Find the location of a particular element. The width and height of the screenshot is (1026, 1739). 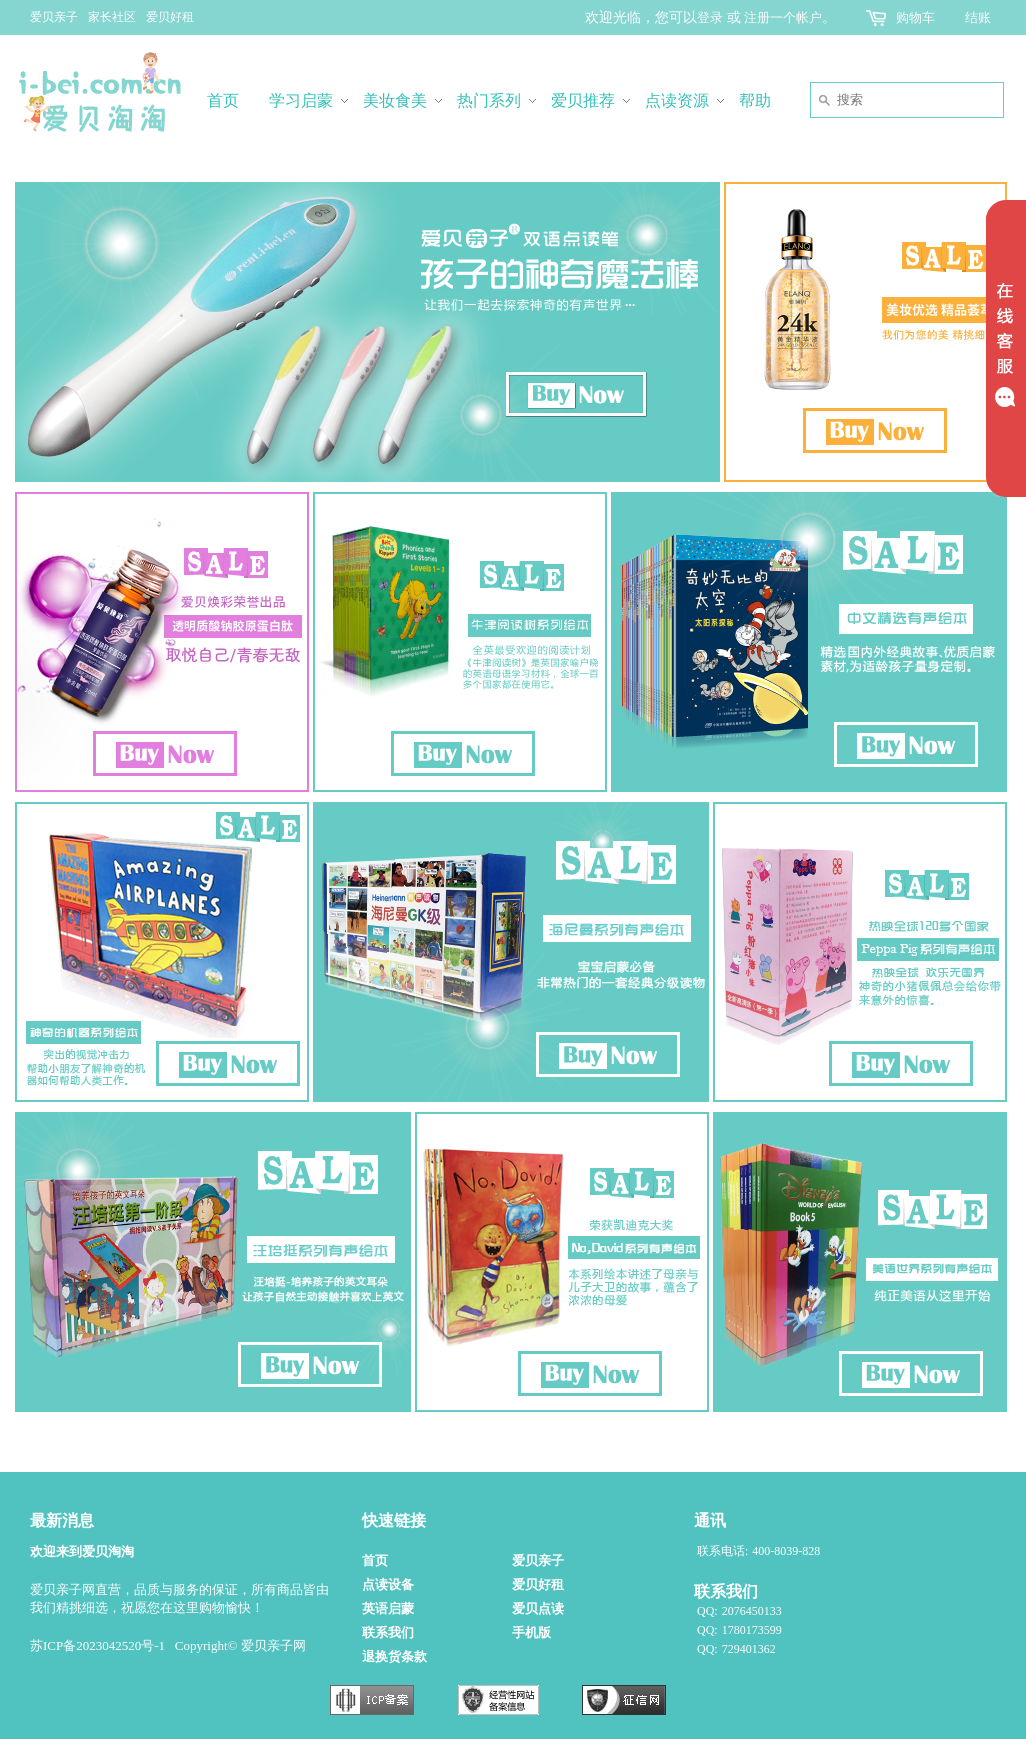

注册一个帐户 is located at coordinates (783, 17).